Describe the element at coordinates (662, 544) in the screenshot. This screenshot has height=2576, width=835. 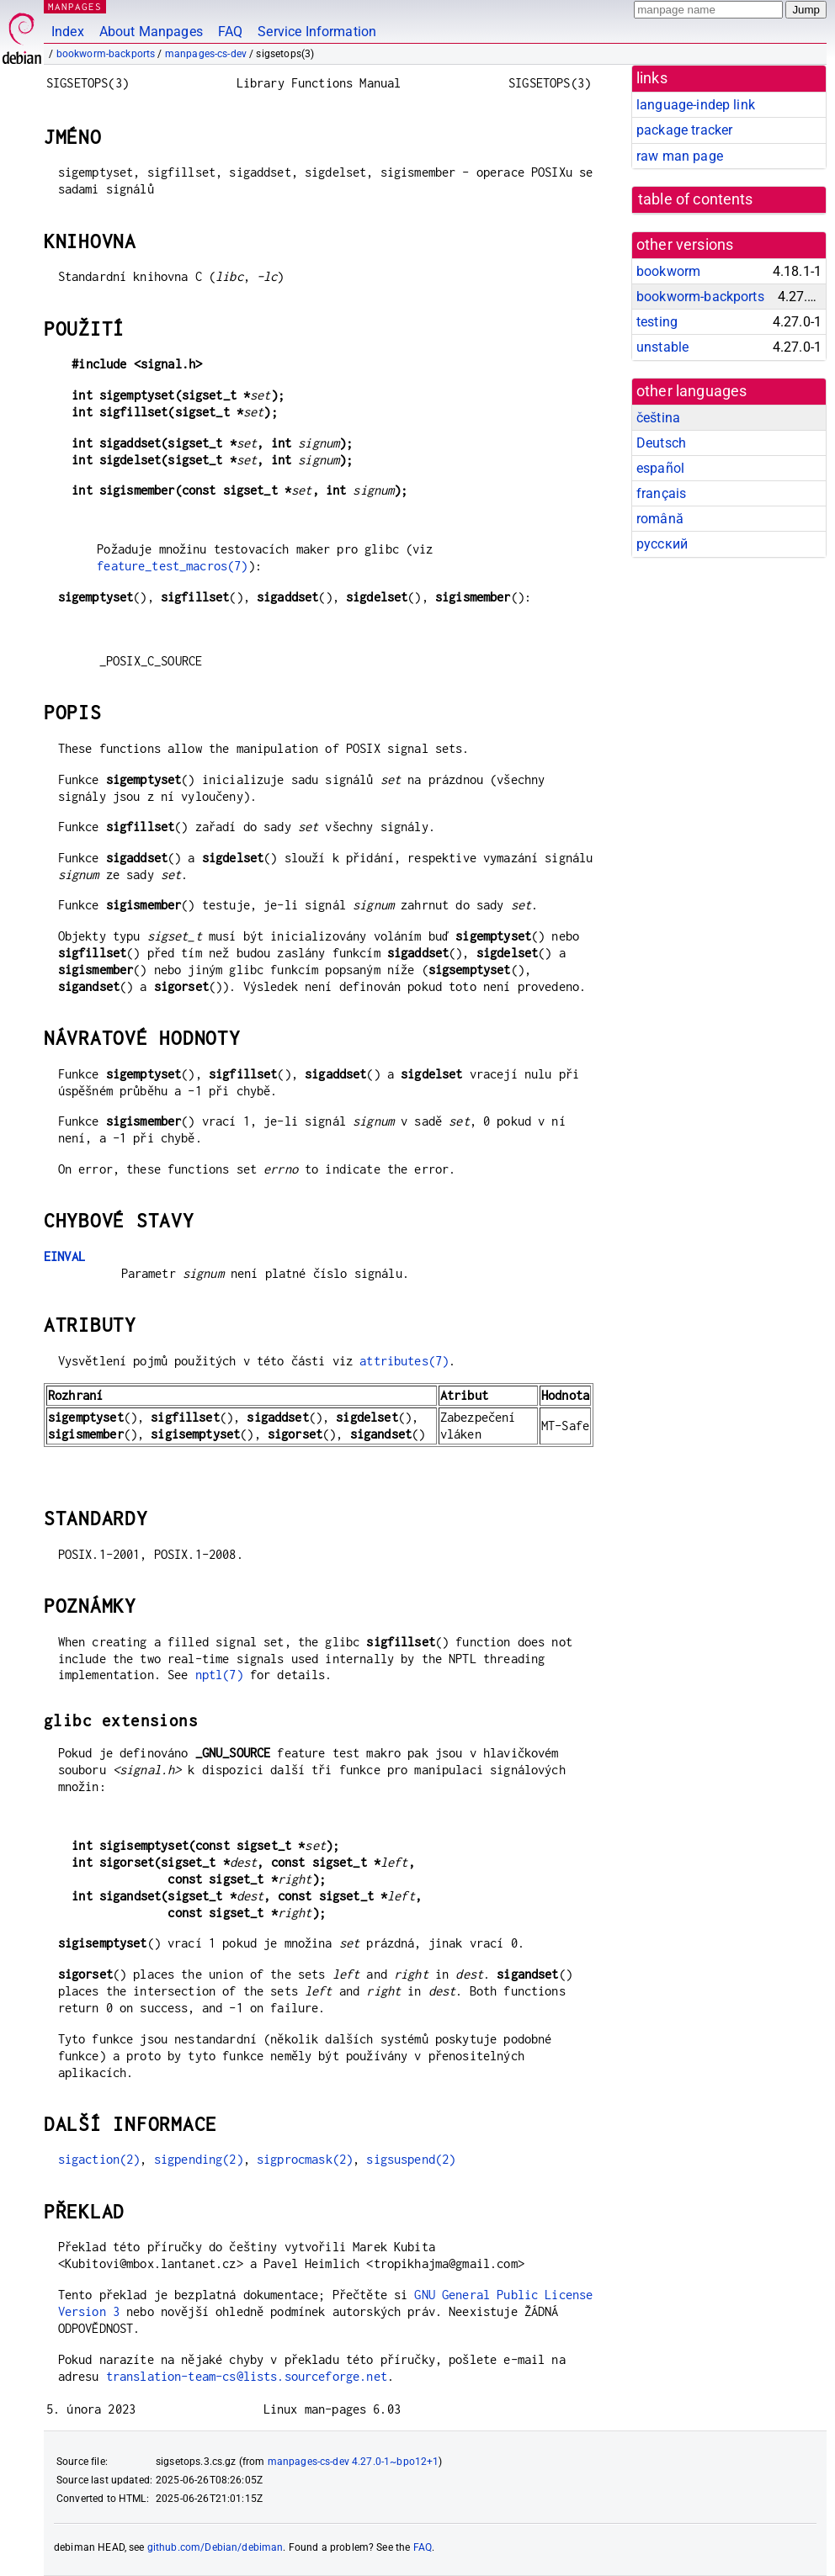
I see `русский` at that location.